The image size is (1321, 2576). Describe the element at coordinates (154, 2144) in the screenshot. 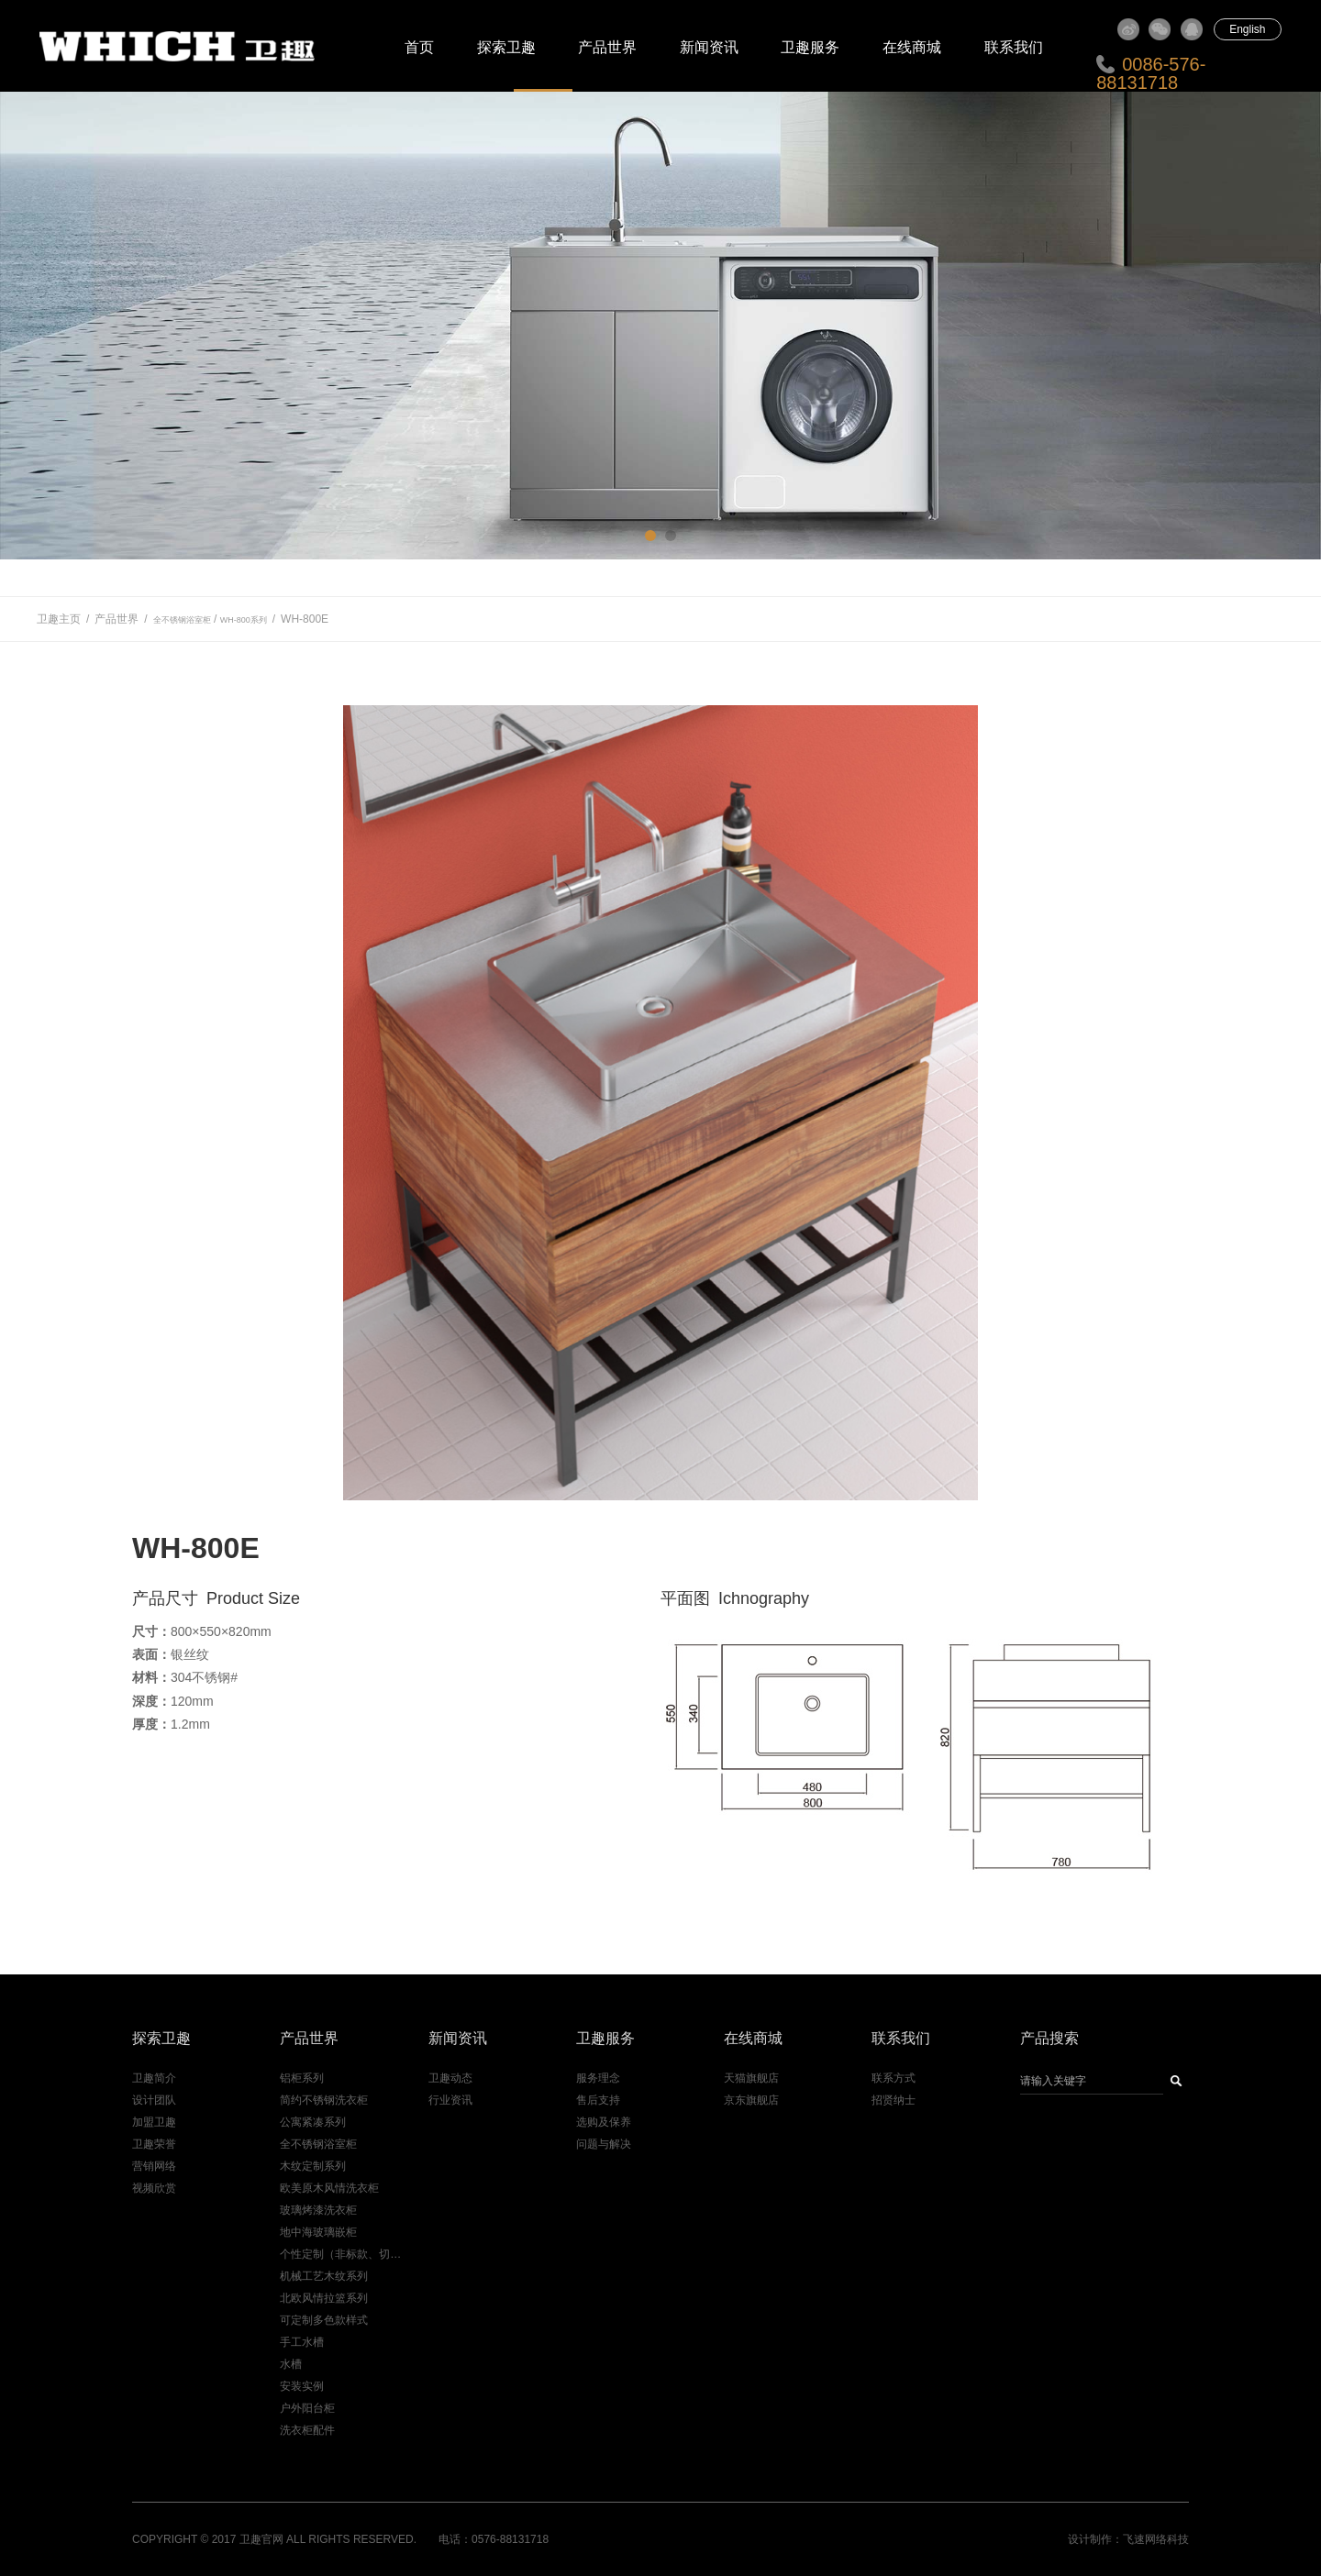

I see `卫趣荣誉` at that location.